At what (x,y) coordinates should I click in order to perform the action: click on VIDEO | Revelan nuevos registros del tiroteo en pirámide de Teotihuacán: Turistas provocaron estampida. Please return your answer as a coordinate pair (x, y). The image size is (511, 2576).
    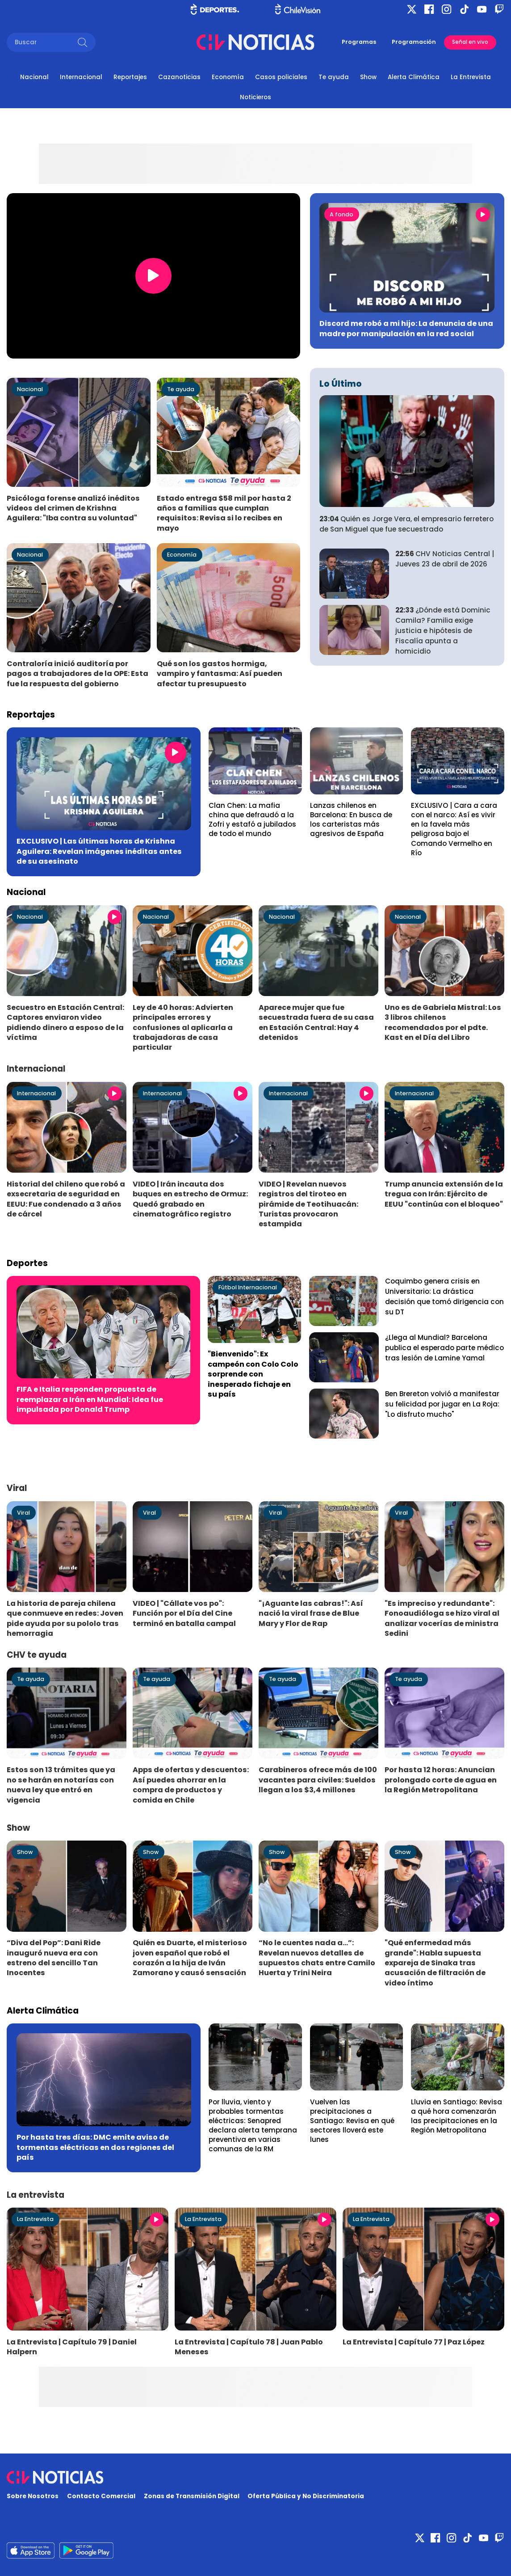
    Looking at the image, I should click on (308, 1204).